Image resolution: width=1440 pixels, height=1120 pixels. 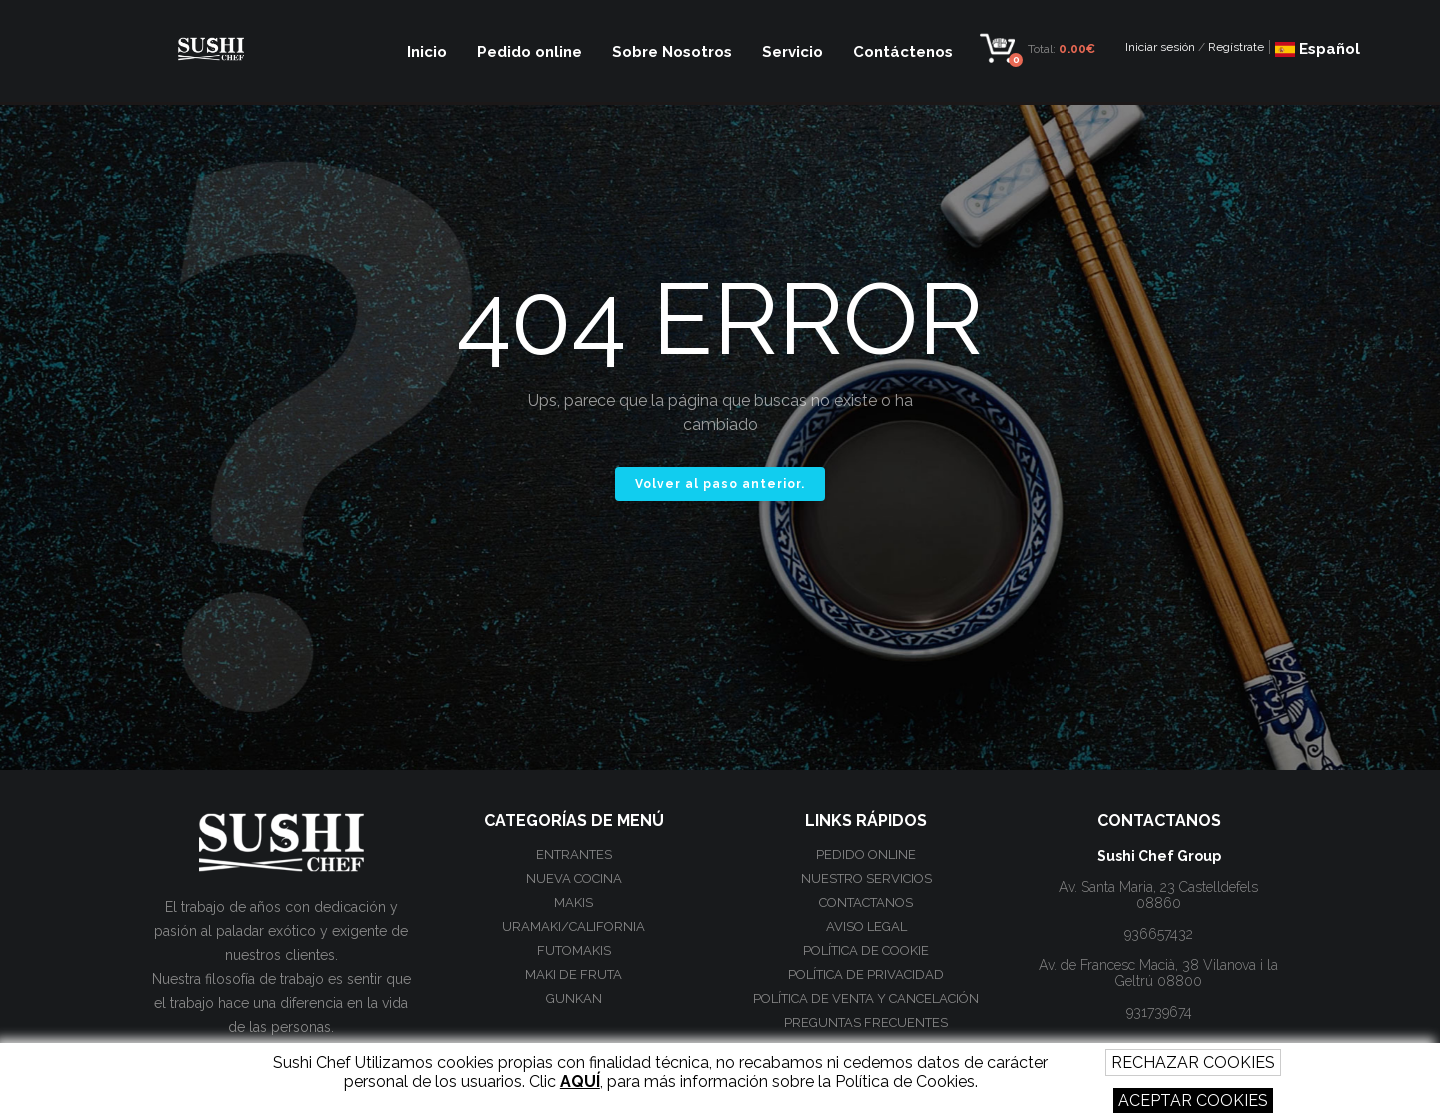 I want to click on Preguntas frecuentes, so click(x=866, y=1022).